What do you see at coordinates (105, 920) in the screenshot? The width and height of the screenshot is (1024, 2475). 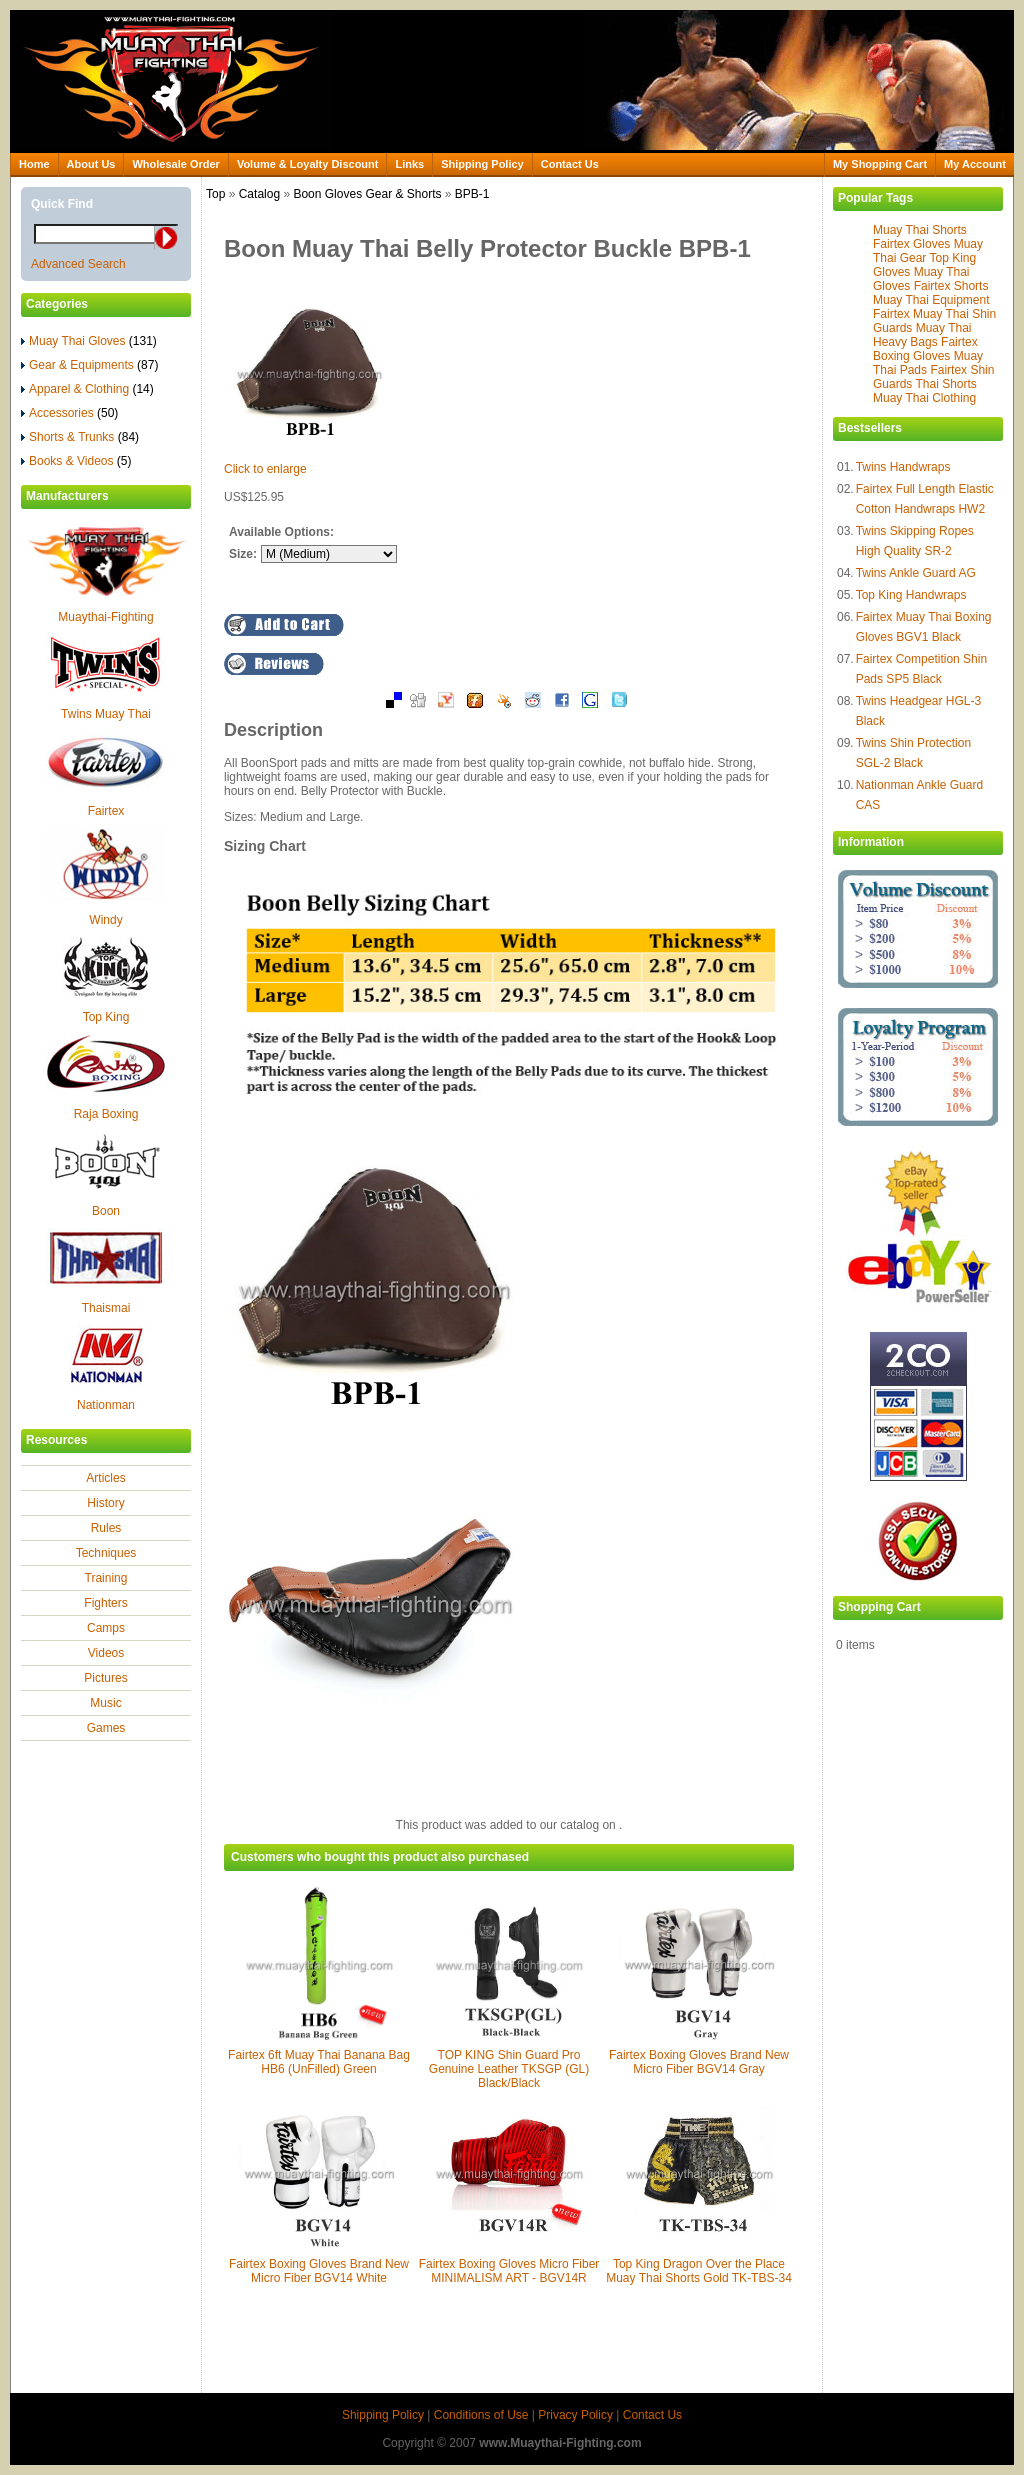 I see `Windy` at bounding box center [105, 920].